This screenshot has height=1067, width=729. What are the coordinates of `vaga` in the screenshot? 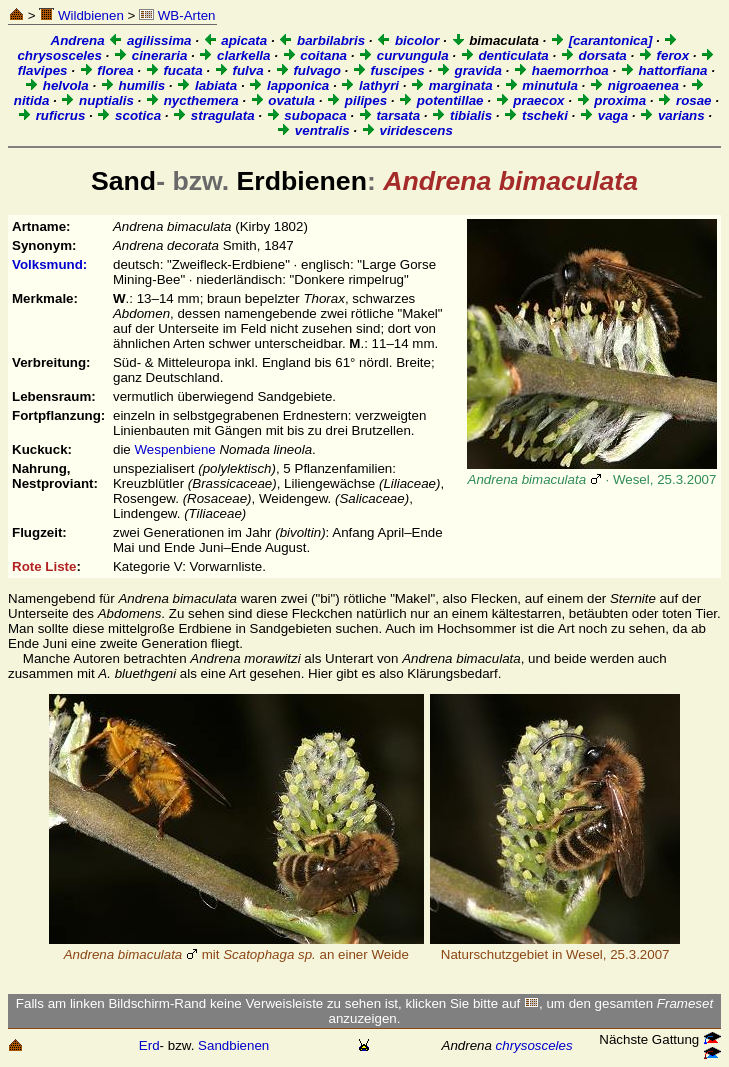 It's located at (603, 115).